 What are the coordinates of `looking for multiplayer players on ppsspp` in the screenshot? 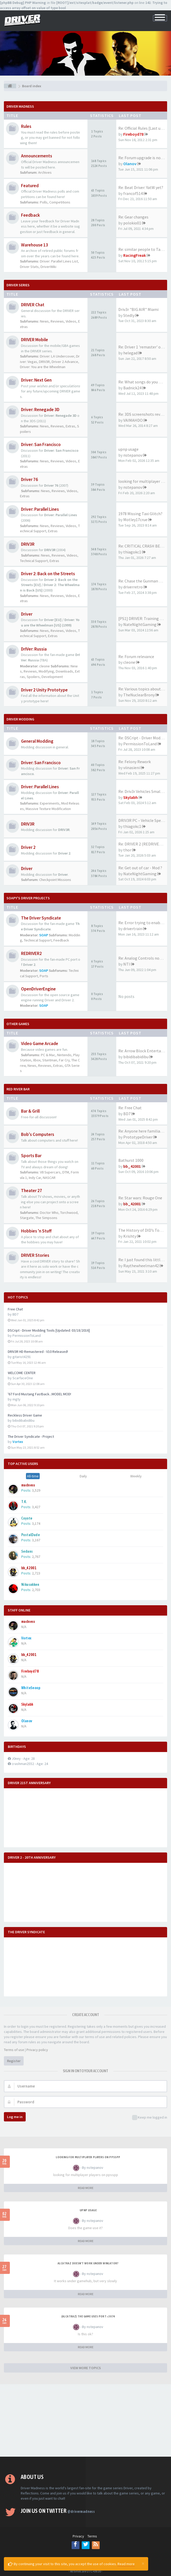 It's located at (88, 2157).